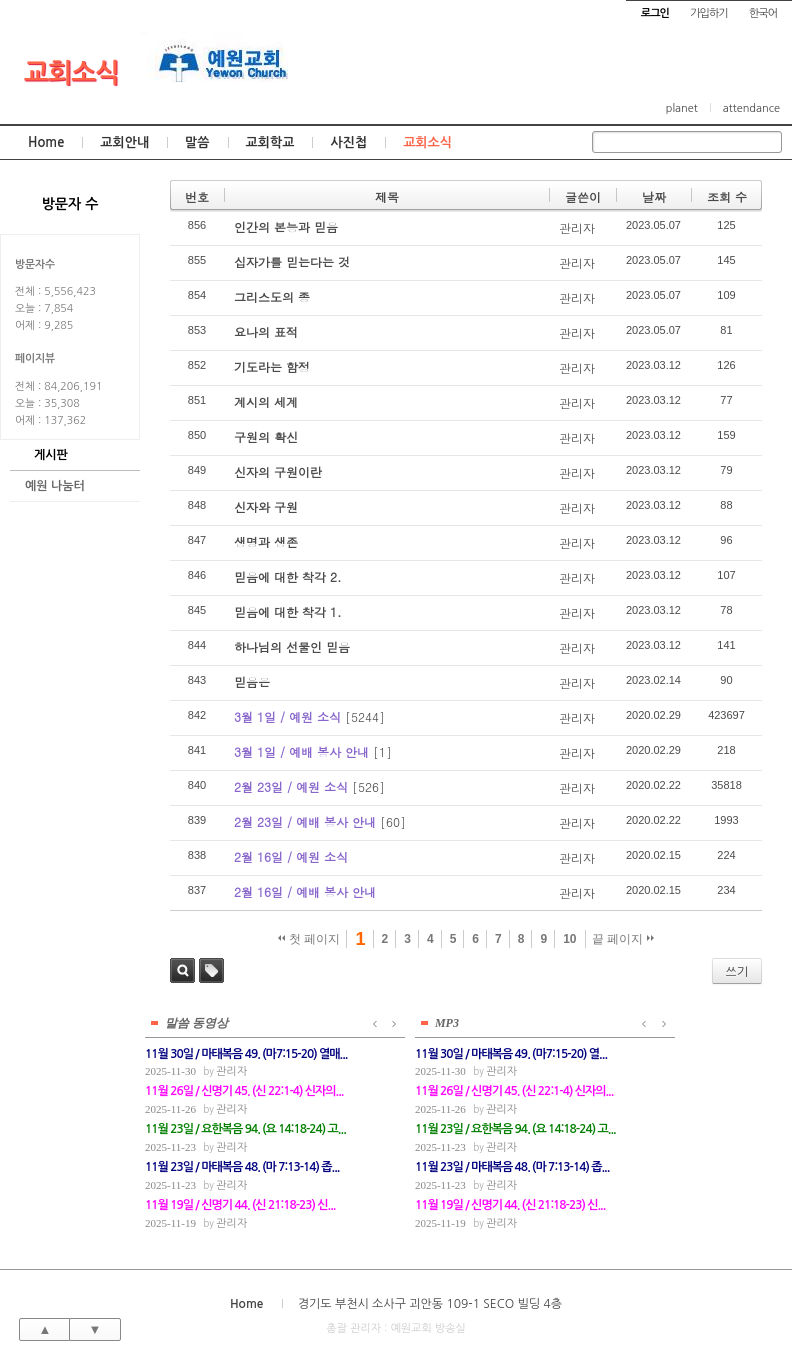 This screenshot has width=792, height=1360. I want to click on [60], so click(393, 821).